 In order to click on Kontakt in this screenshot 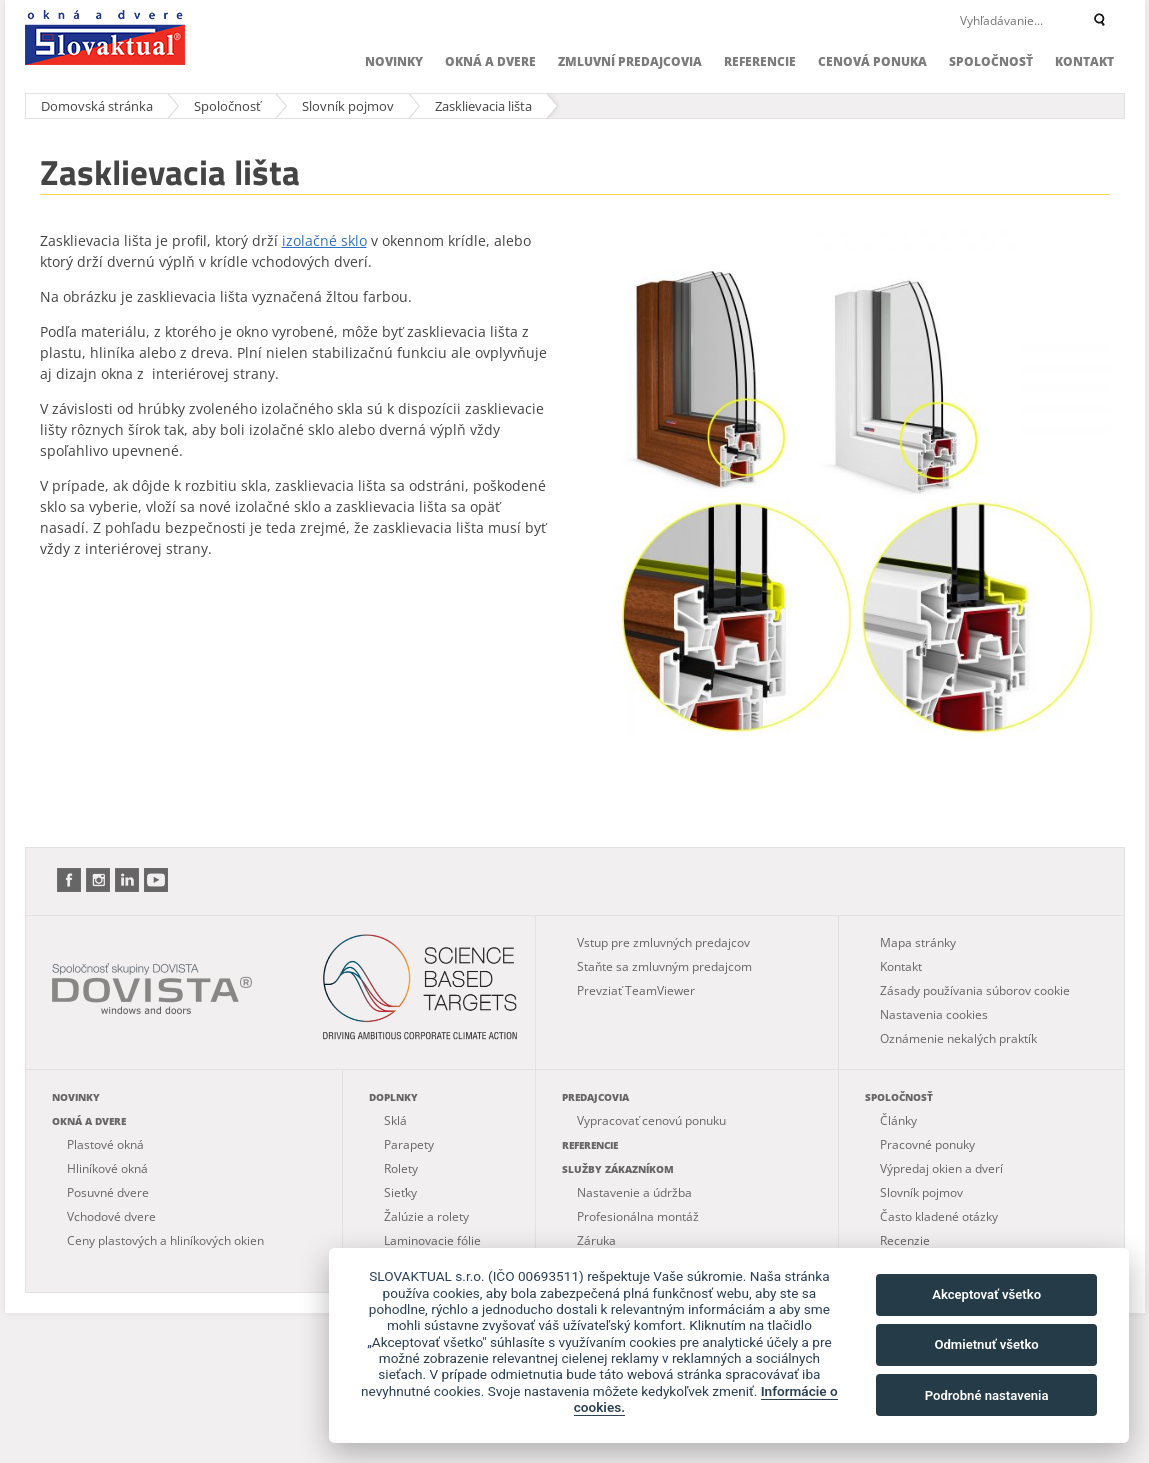, I will do `click(1084, 61)`.